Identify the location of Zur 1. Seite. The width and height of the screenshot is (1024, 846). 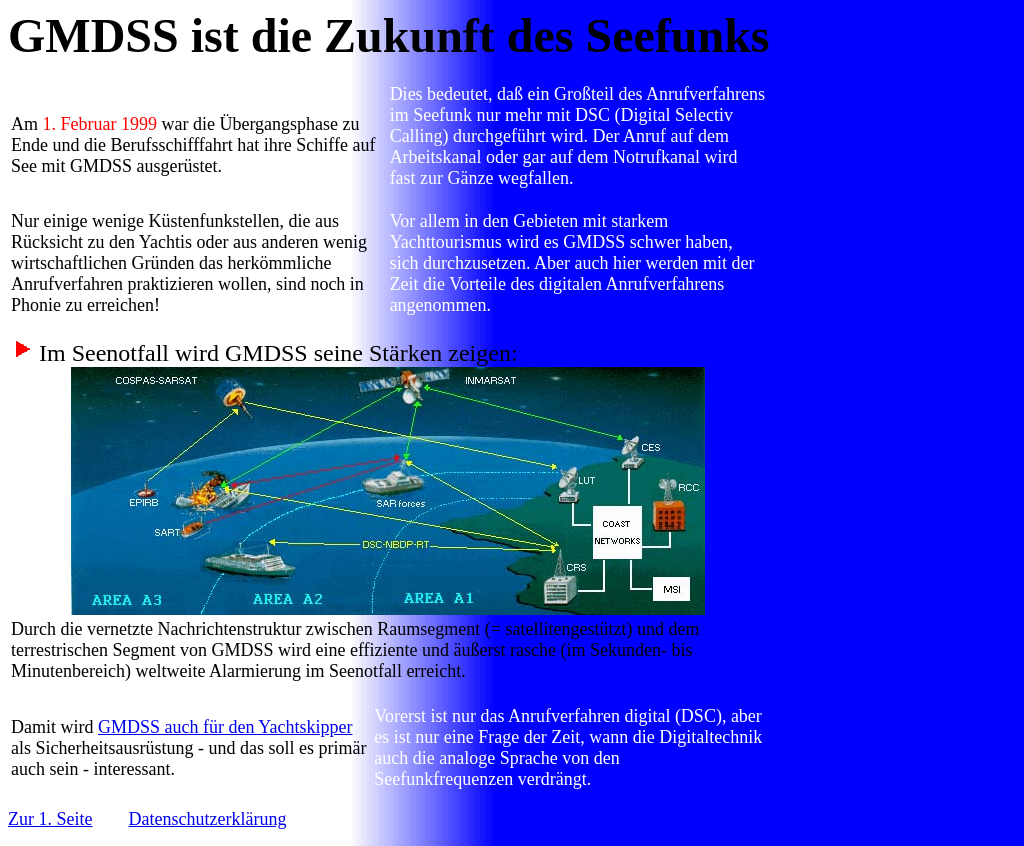
(50, 819).